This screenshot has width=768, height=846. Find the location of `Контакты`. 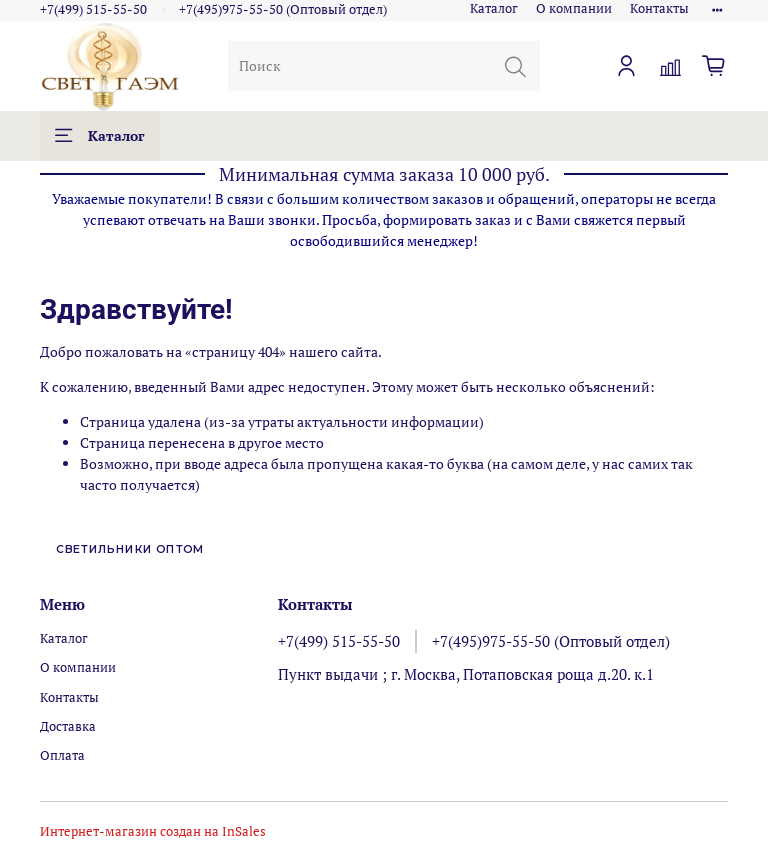

Контакты is located at coordinates (659, 8).